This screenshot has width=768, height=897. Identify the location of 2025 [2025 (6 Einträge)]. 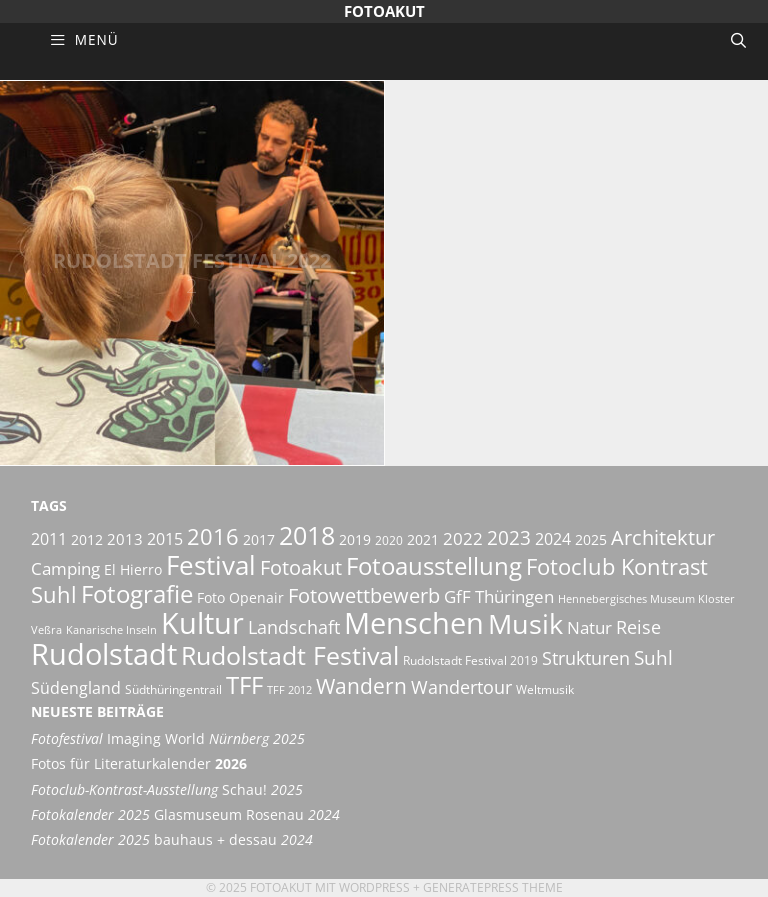
(591, 539).